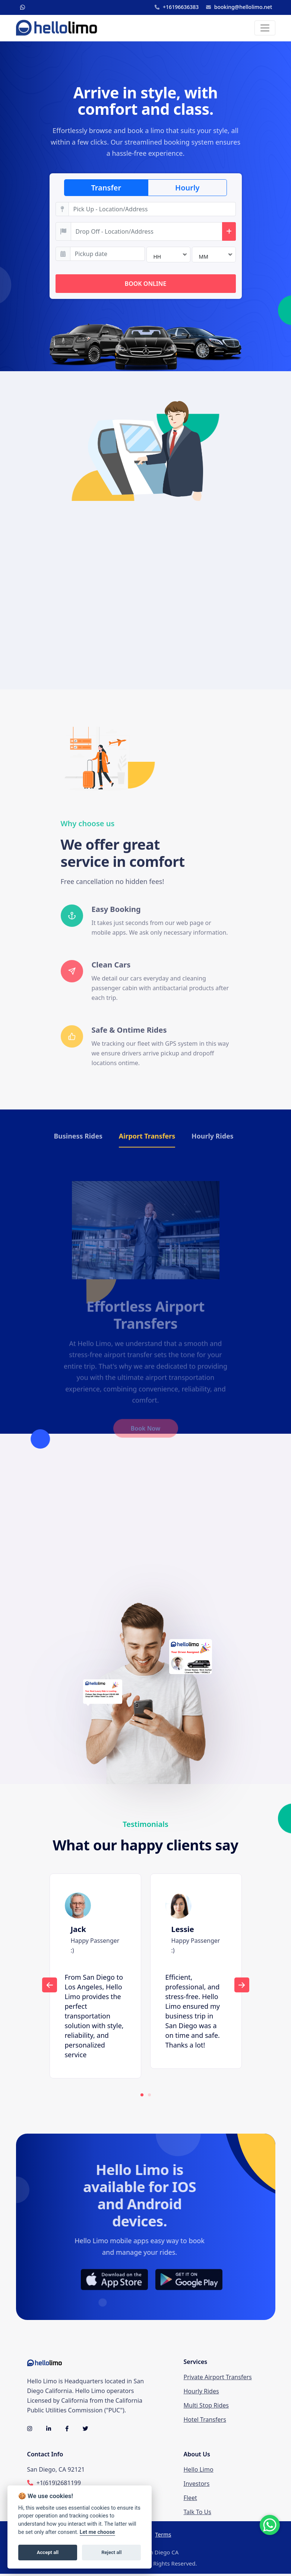 This screenshot has width=291, height=2576. I want to click on Investors, so click(197, 2485).